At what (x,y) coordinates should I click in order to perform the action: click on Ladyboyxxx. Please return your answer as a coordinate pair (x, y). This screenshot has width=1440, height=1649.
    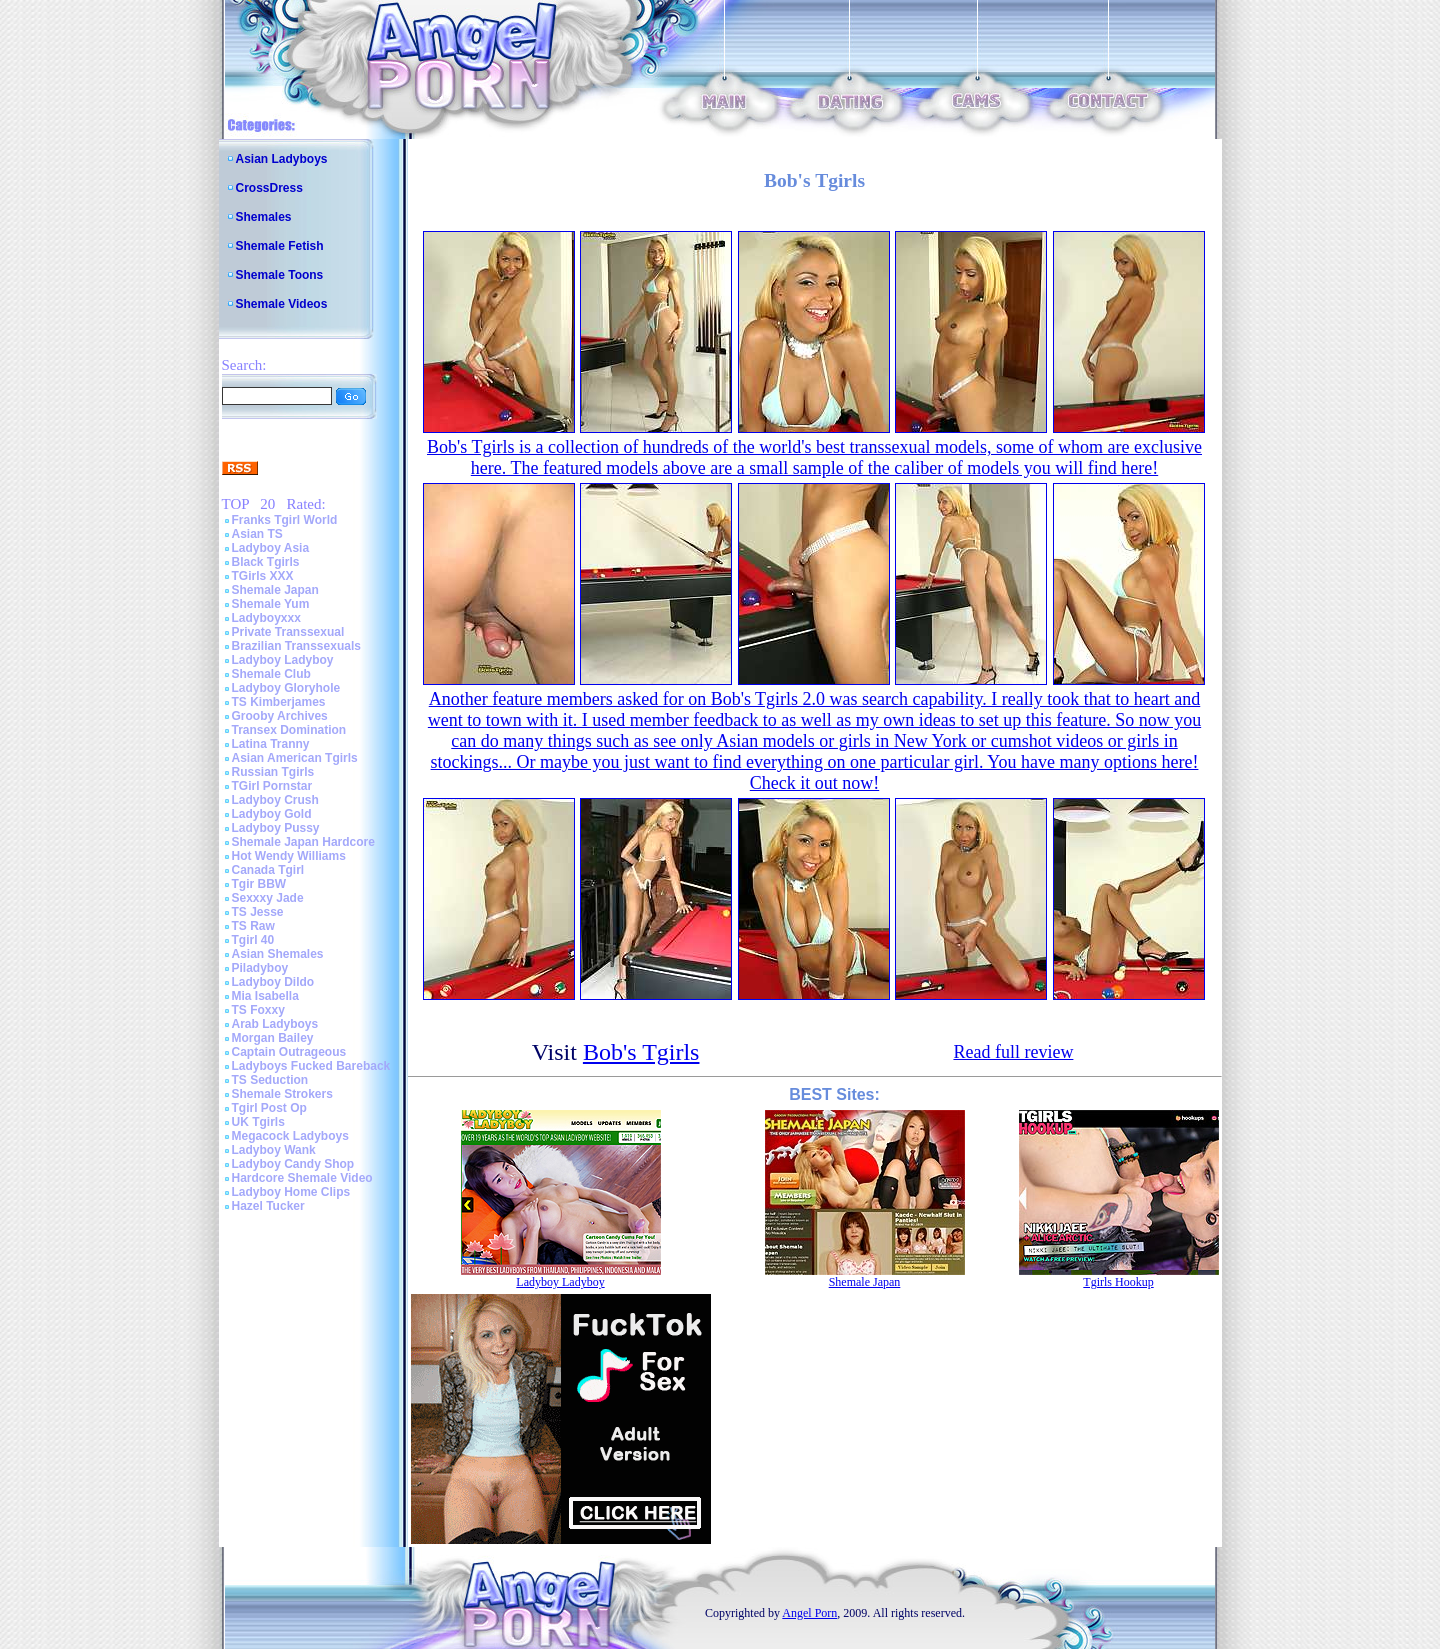
    Looking at the image, I should click on (266, 618).